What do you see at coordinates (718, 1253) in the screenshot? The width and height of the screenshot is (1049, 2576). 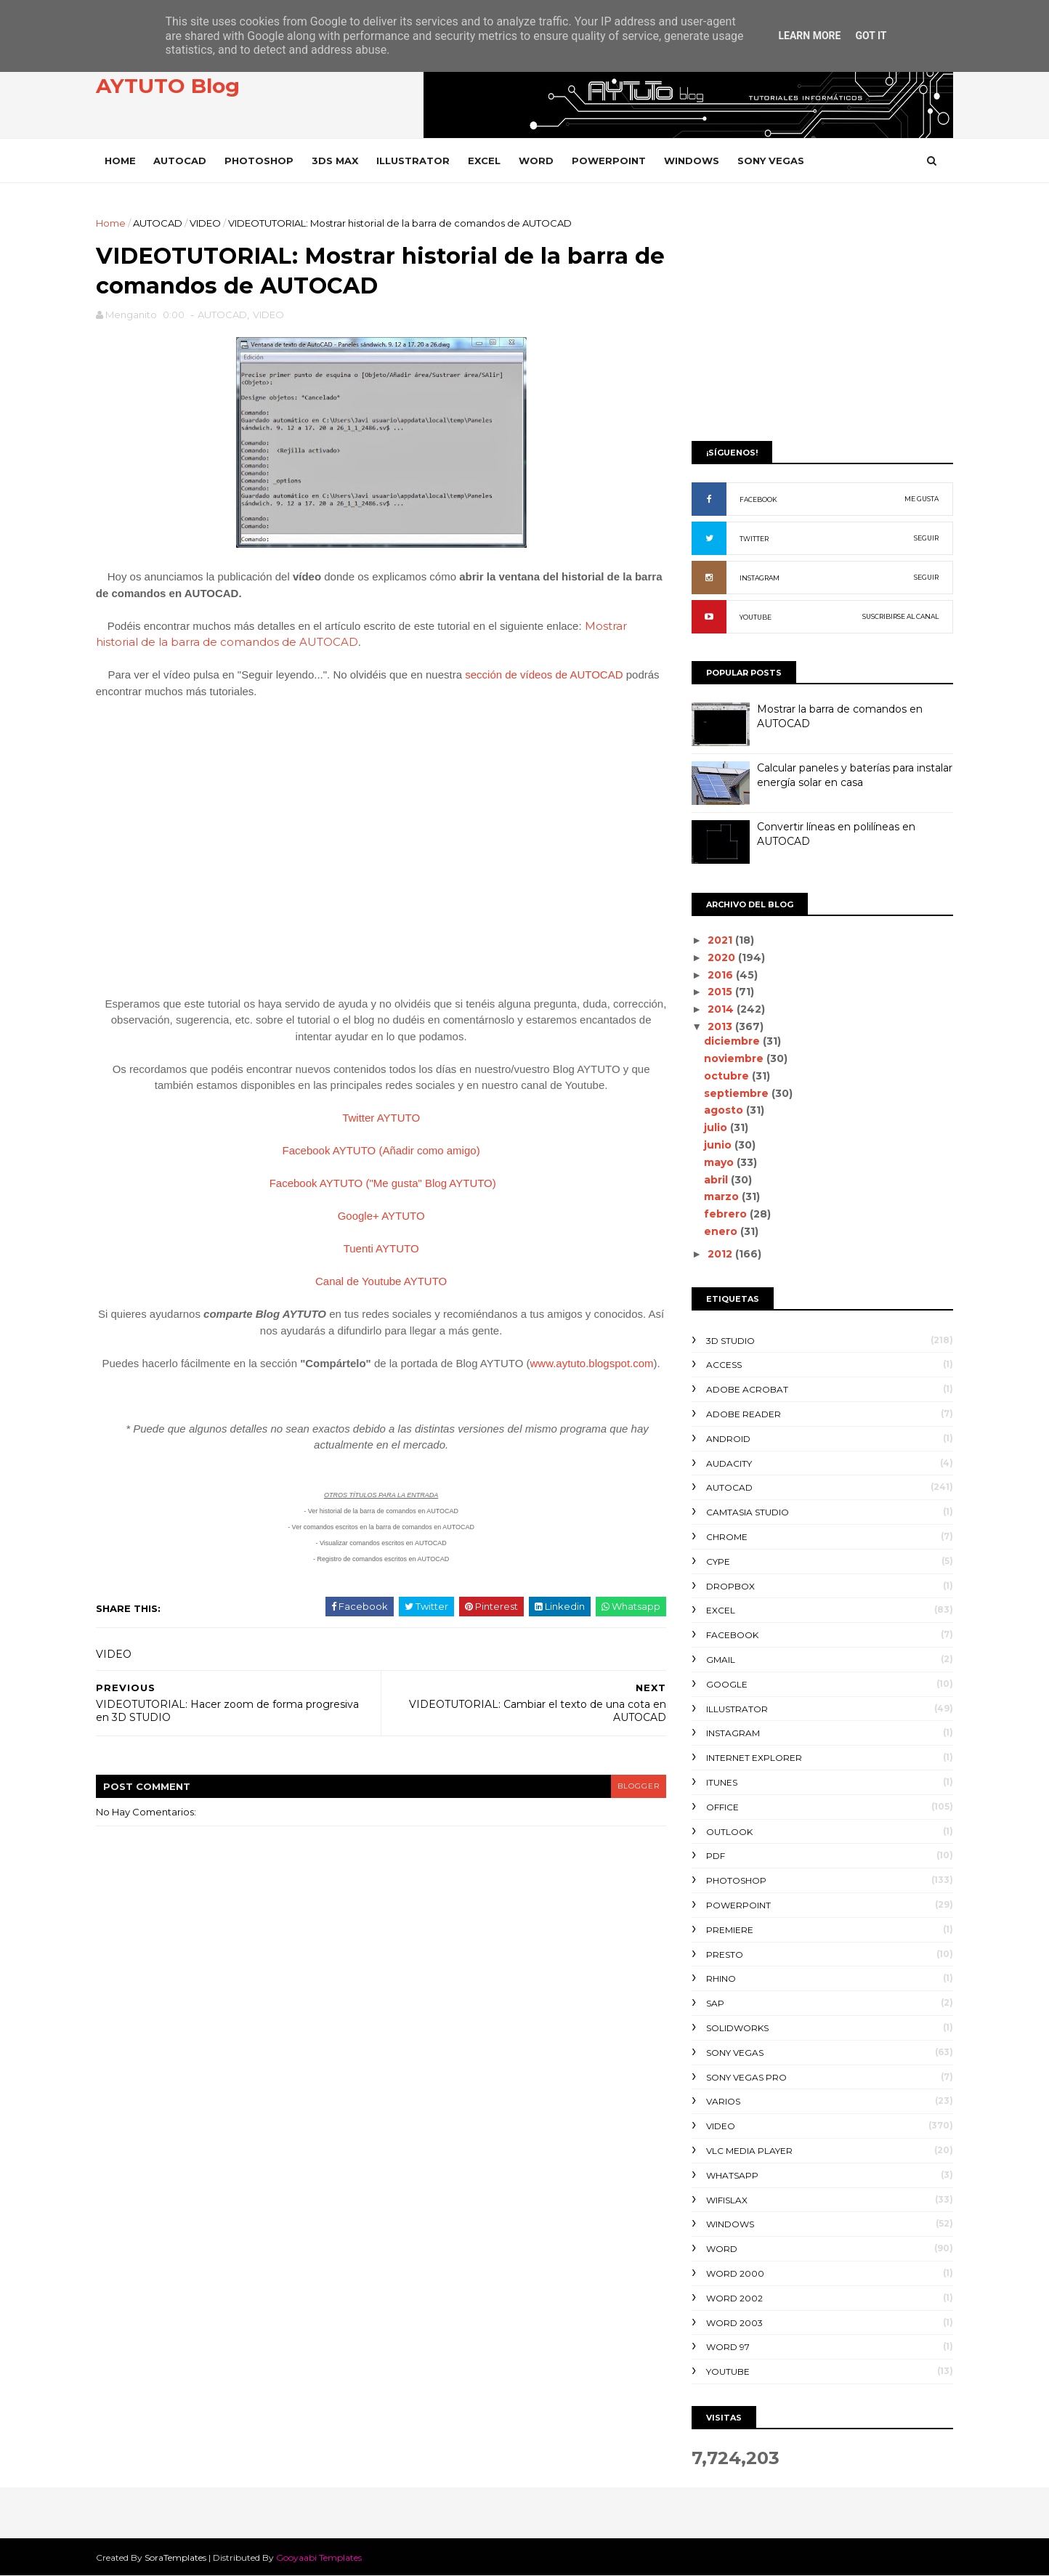 I see `2012` at bounding box center [718, 1253].